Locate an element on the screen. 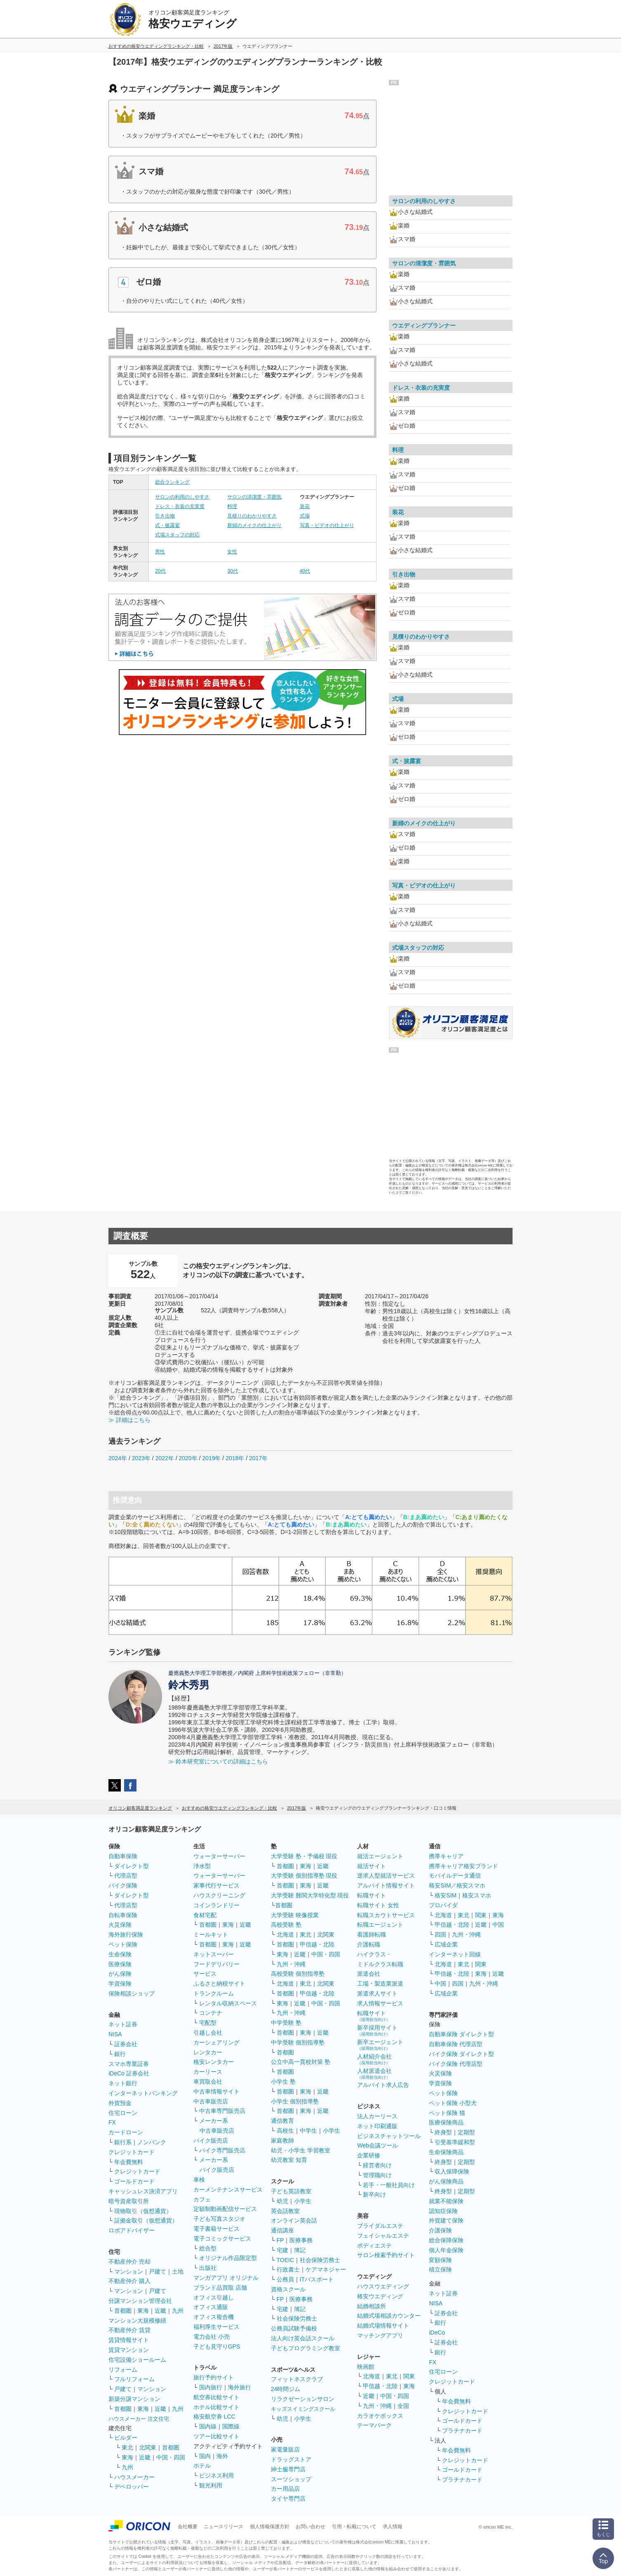 The width and height of the screenshot is (621, 2576). 就活サイト is located at coordinates (371, 1866).